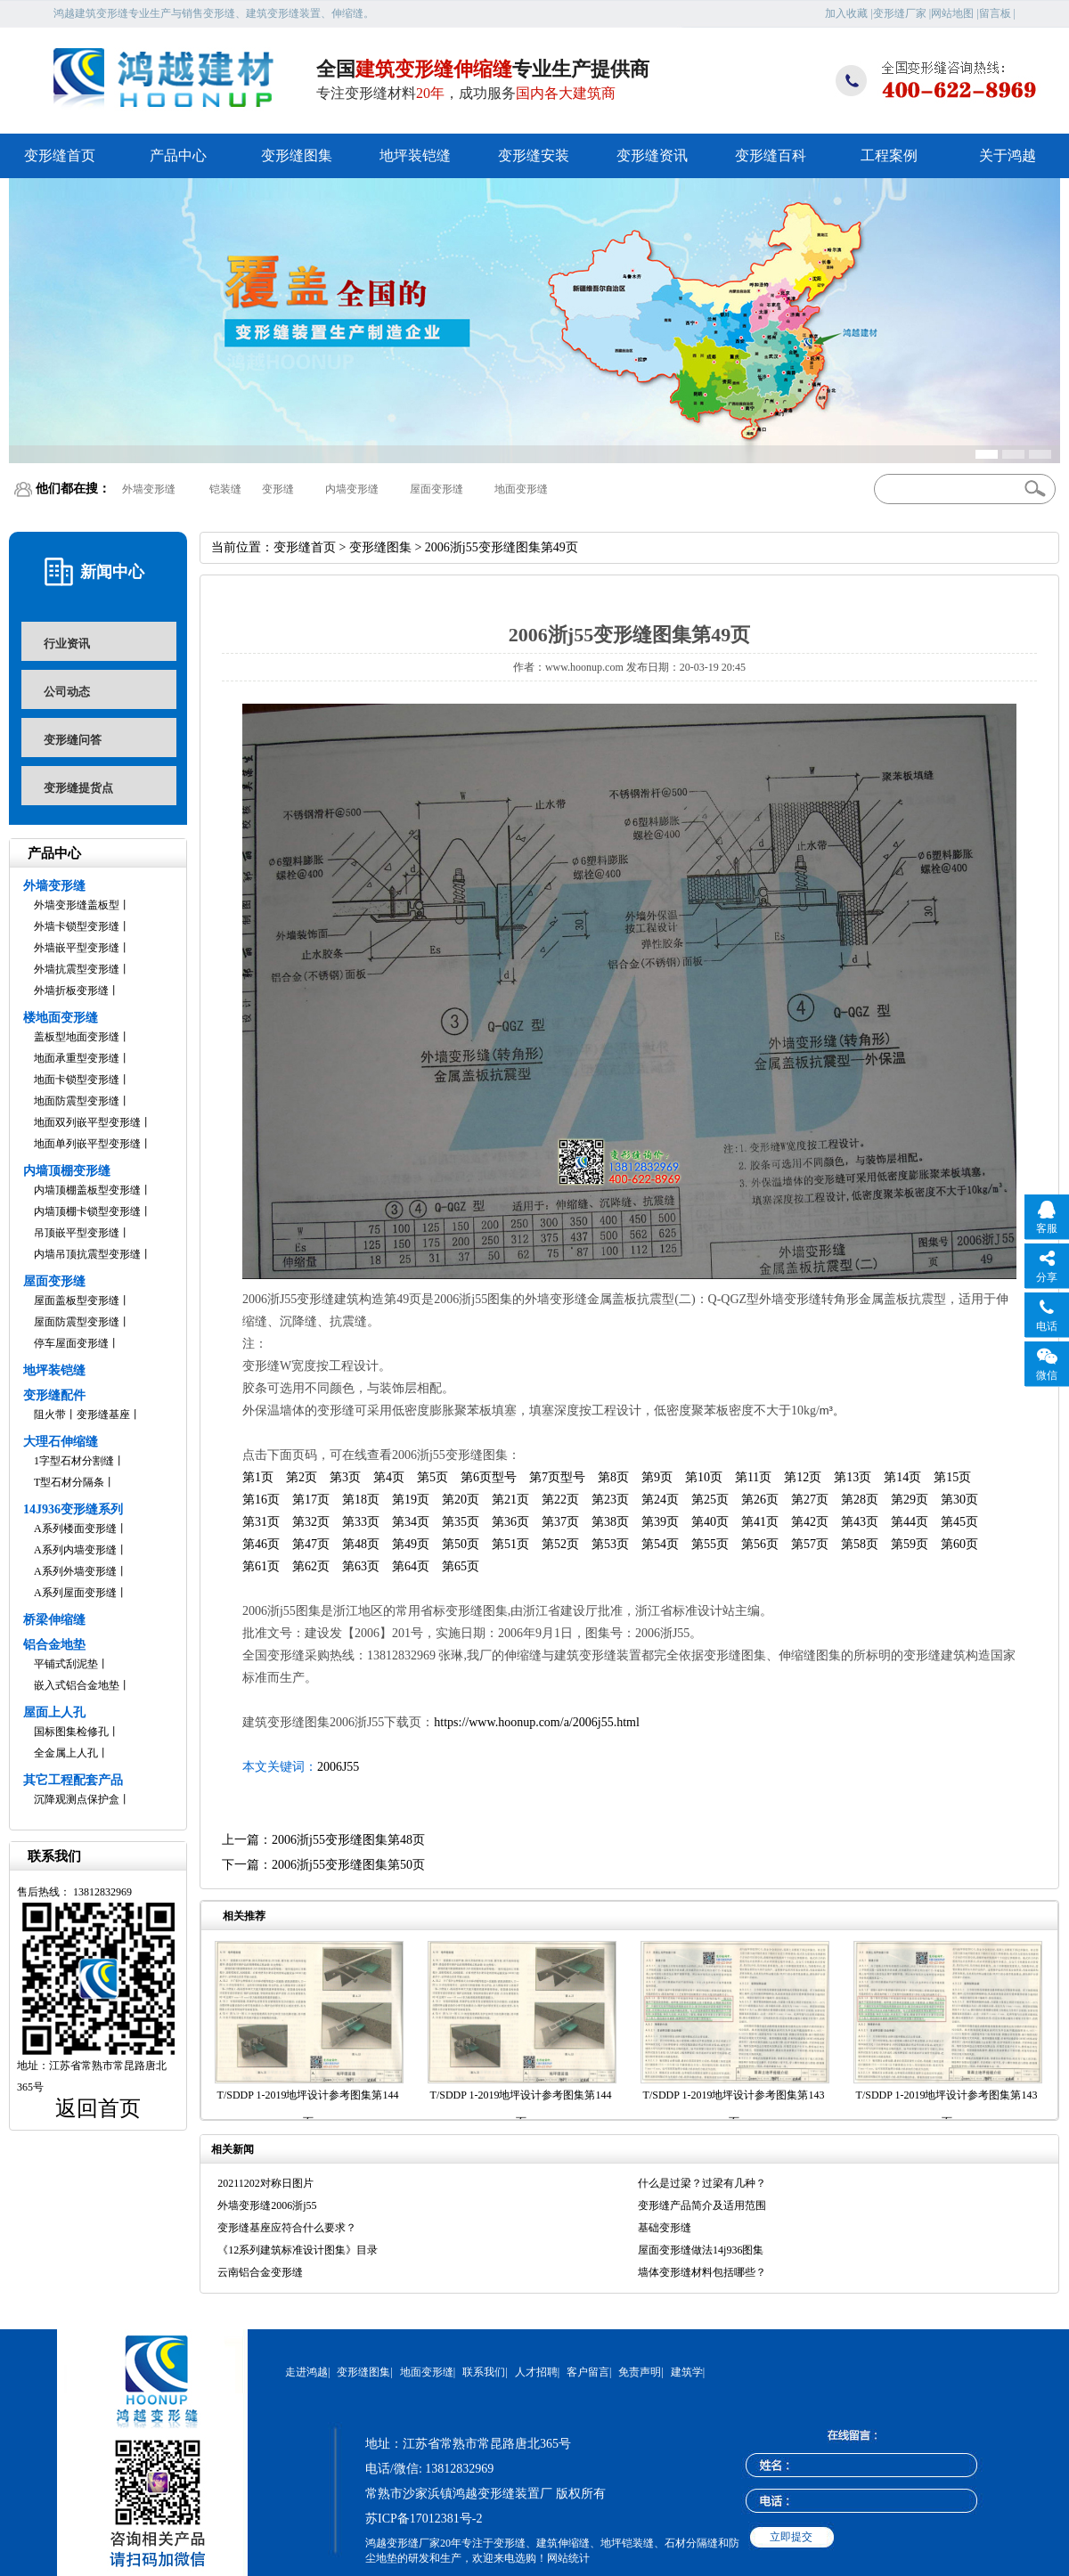 The image size is (1069, 2576). Describe the element at coordinates (59, 155) in the screenshot. I see `变形缝首页` at that location.